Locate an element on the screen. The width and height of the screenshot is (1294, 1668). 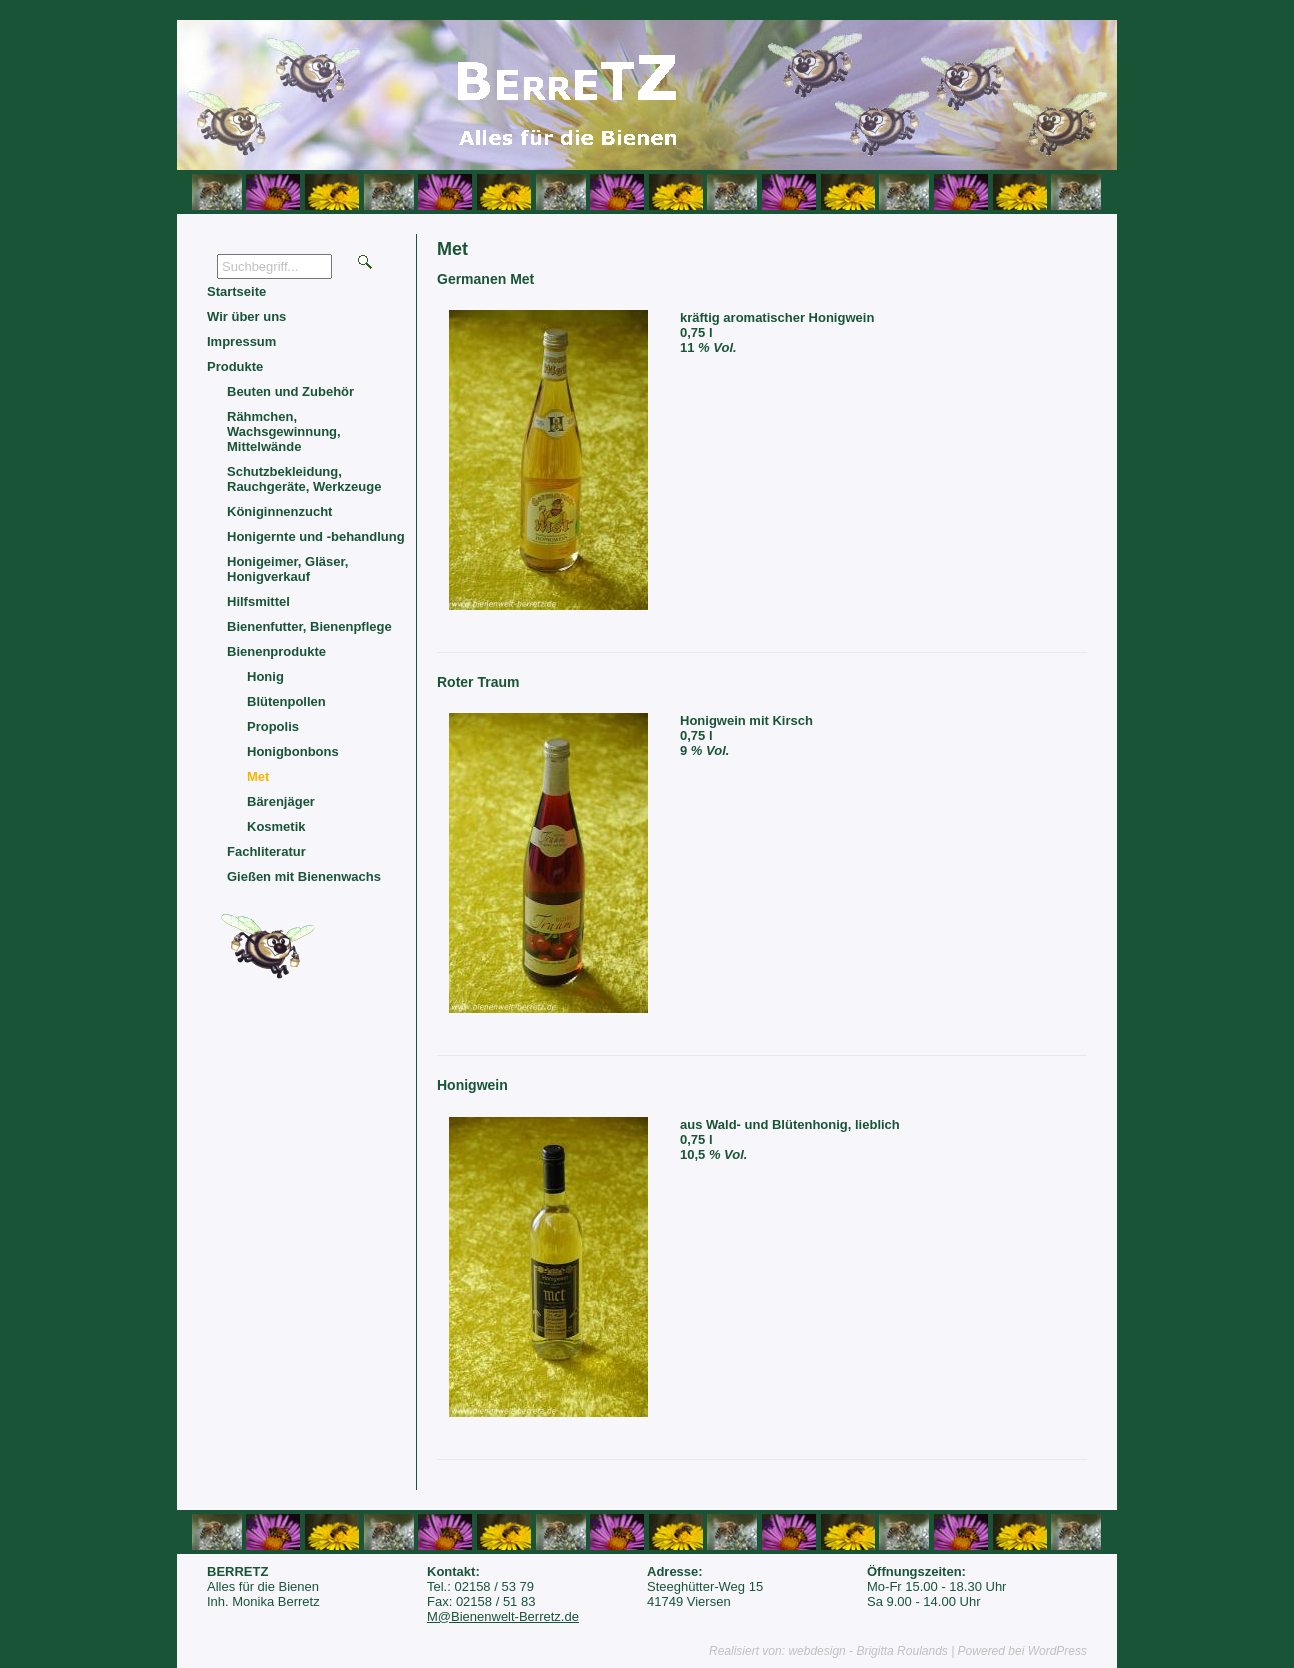
Hilfsmittel is located at coordinates (258, 601).